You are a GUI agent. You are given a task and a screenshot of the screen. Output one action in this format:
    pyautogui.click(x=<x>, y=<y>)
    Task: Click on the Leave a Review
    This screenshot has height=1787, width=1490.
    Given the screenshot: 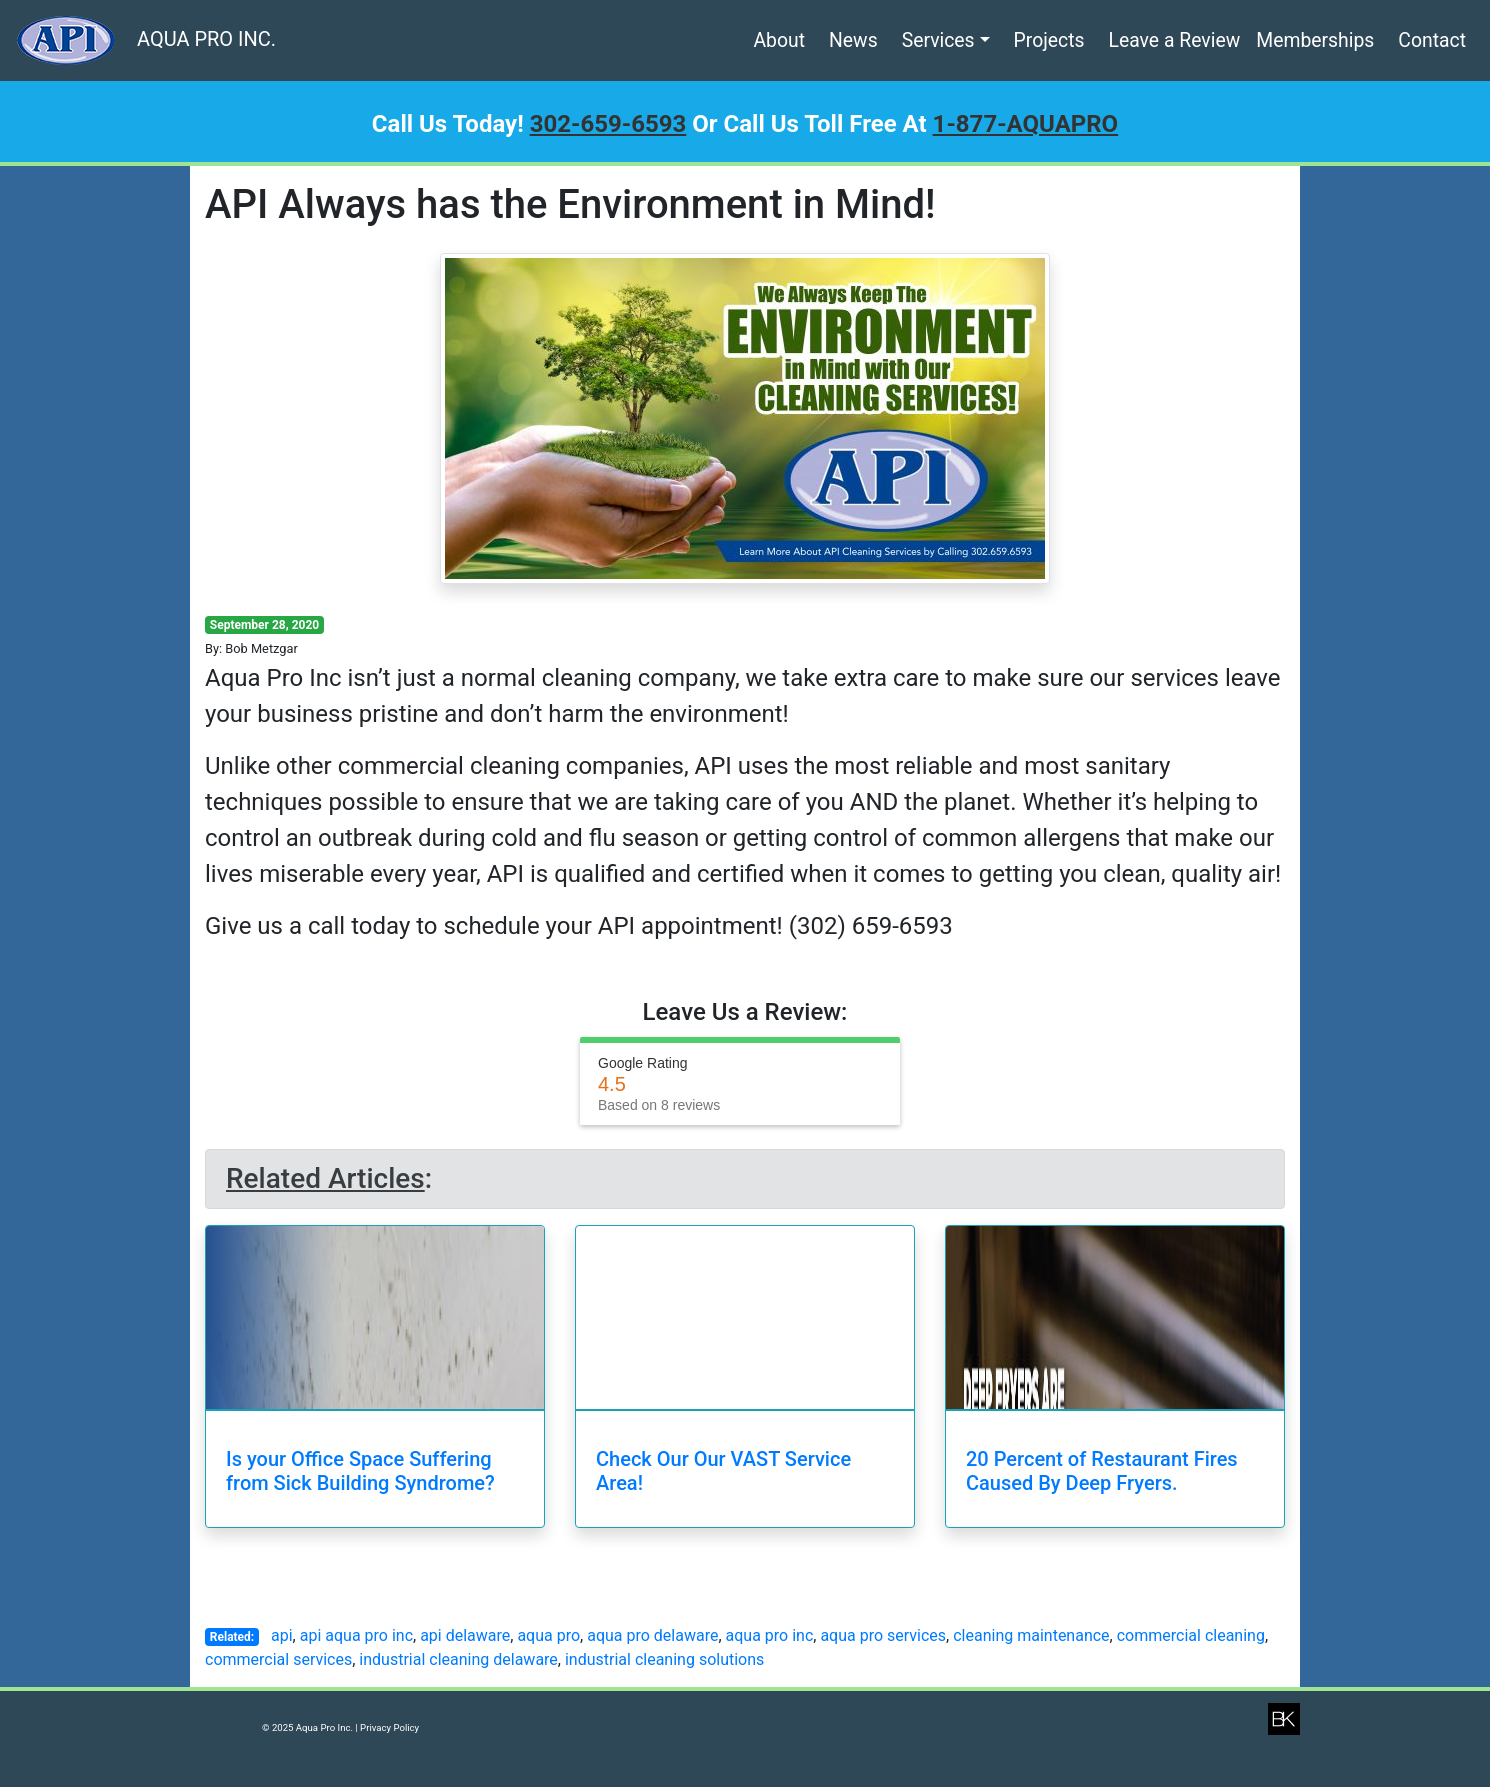 What is the action you would take?
    pyautogui.click(x=1175, y=40)
    